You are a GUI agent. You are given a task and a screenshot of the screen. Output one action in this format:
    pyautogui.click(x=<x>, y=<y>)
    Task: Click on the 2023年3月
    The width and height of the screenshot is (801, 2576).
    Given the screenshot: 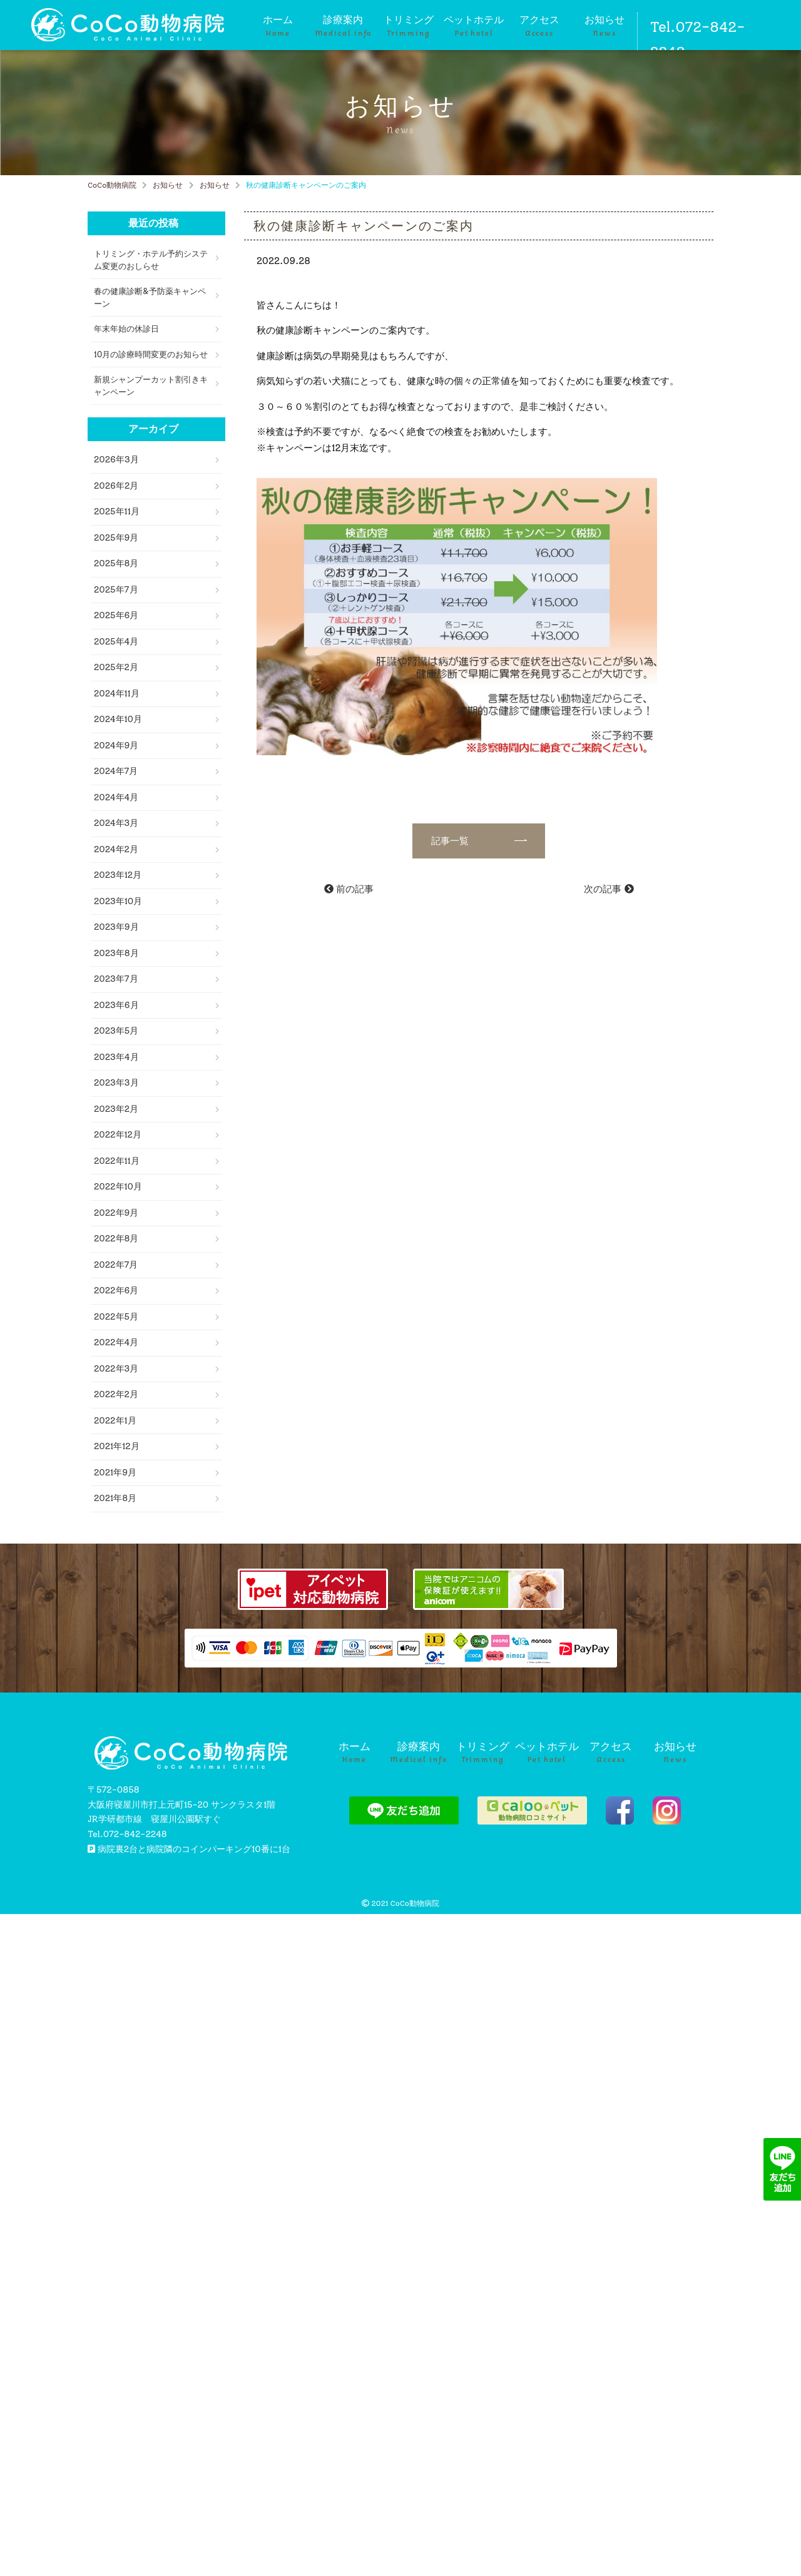 What is the action you would take?
    pyautogui.click(x=116, y=1082)
    